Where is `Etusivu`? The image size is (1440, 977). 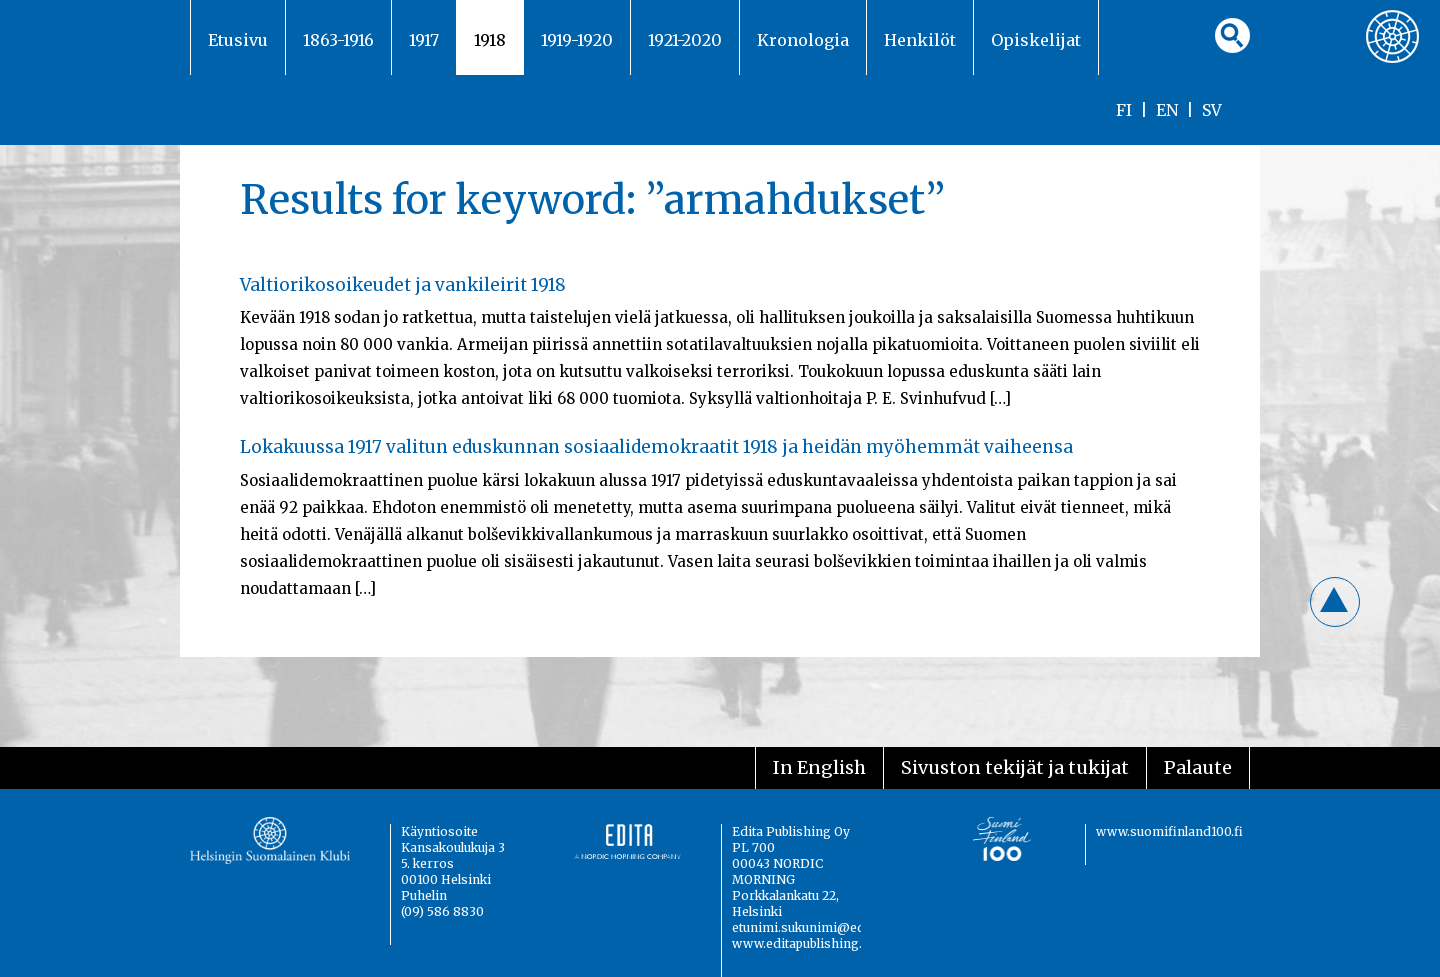
Etusivu is located at coordinates (238, 40).